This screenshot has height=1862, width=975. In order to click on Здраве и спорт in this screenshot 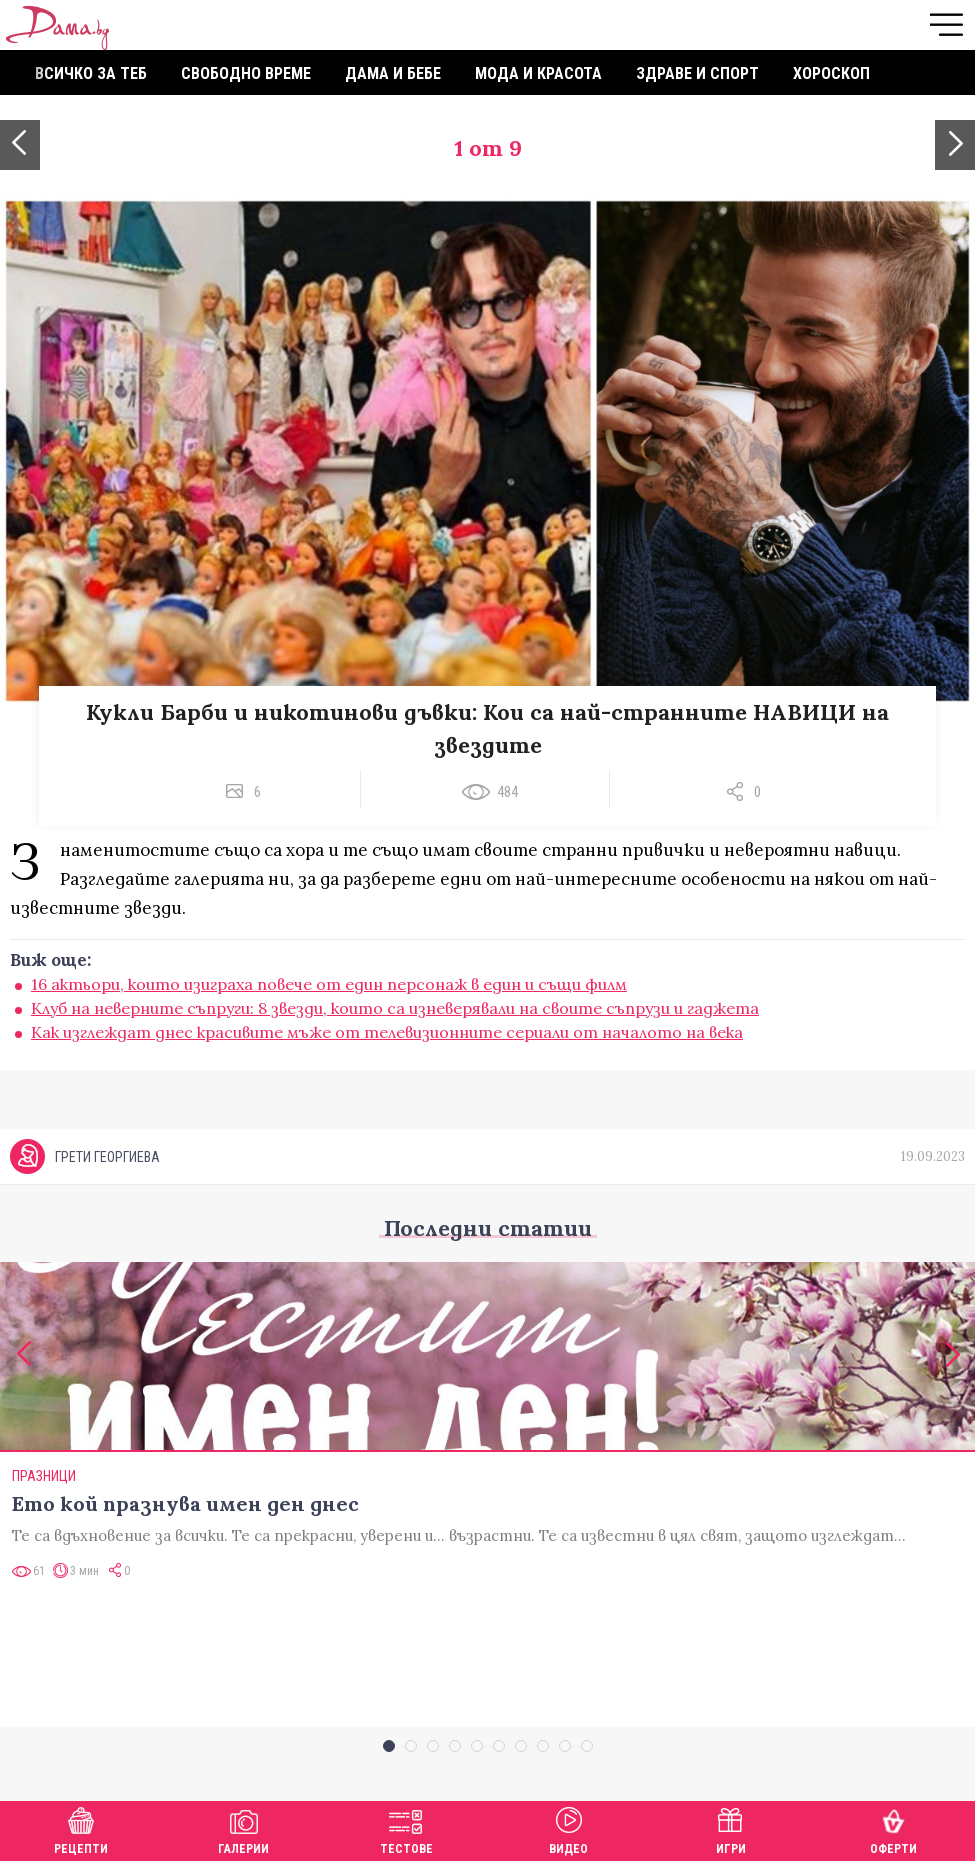, I will do `click(697, 73)`.